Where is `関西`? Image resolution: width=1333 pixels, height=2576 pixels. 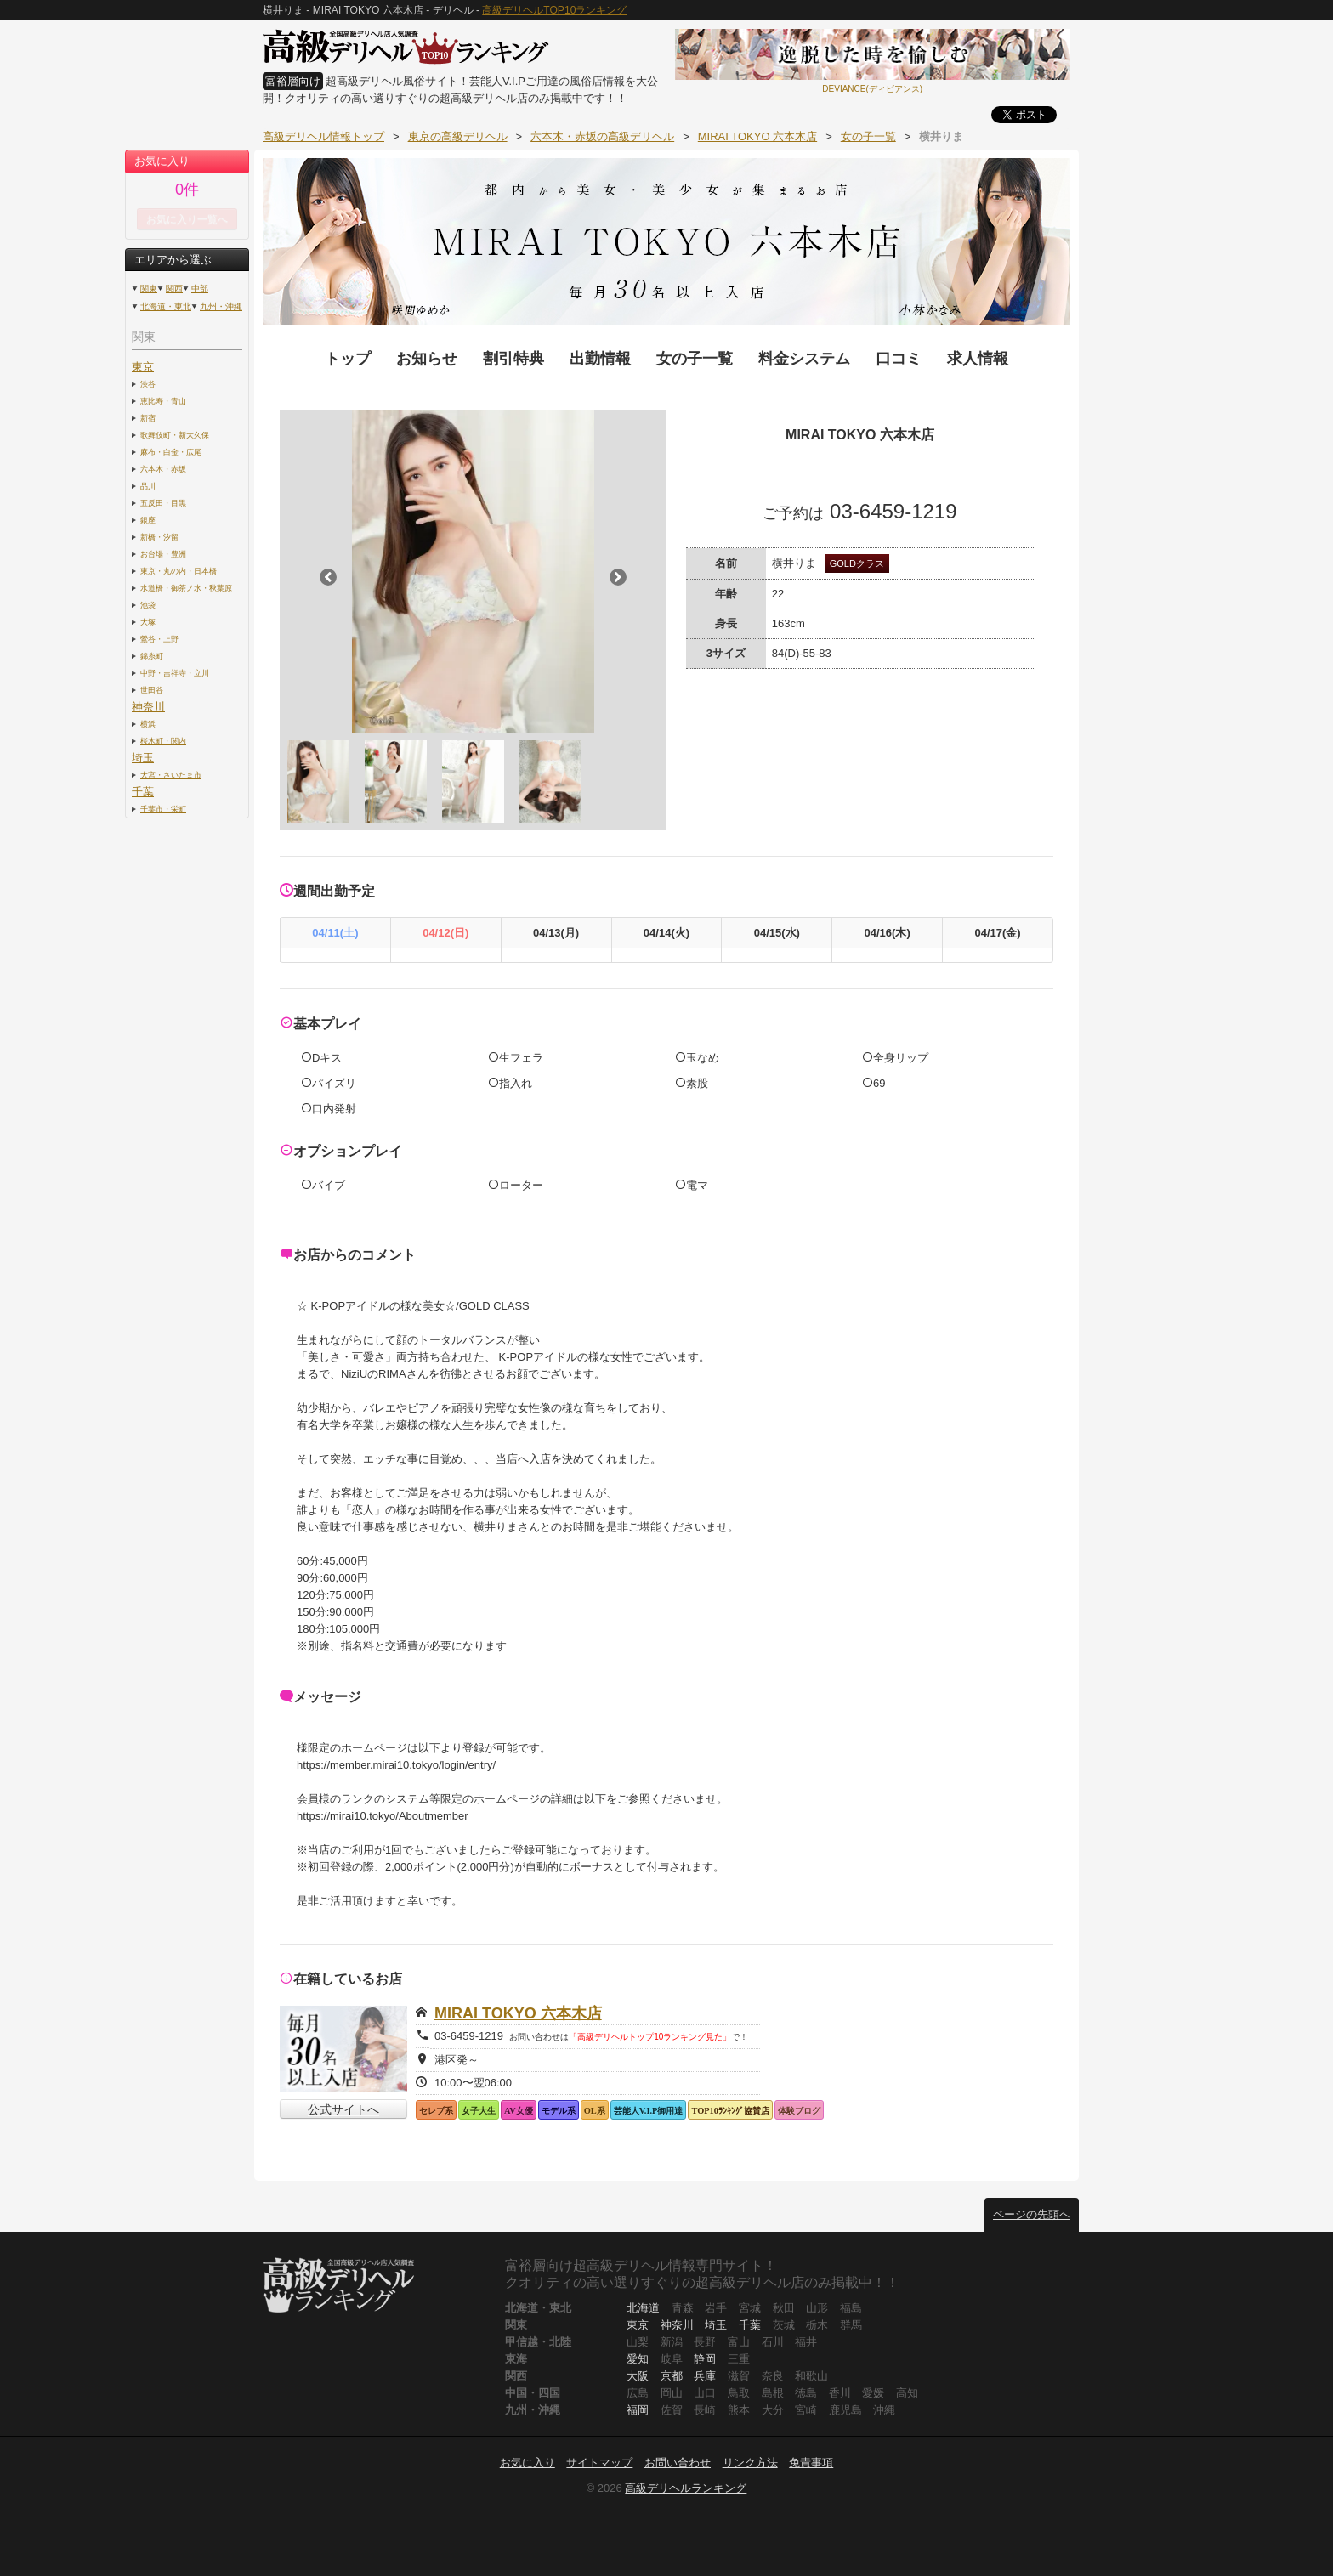
関西 is located at coordinates (174, 288).